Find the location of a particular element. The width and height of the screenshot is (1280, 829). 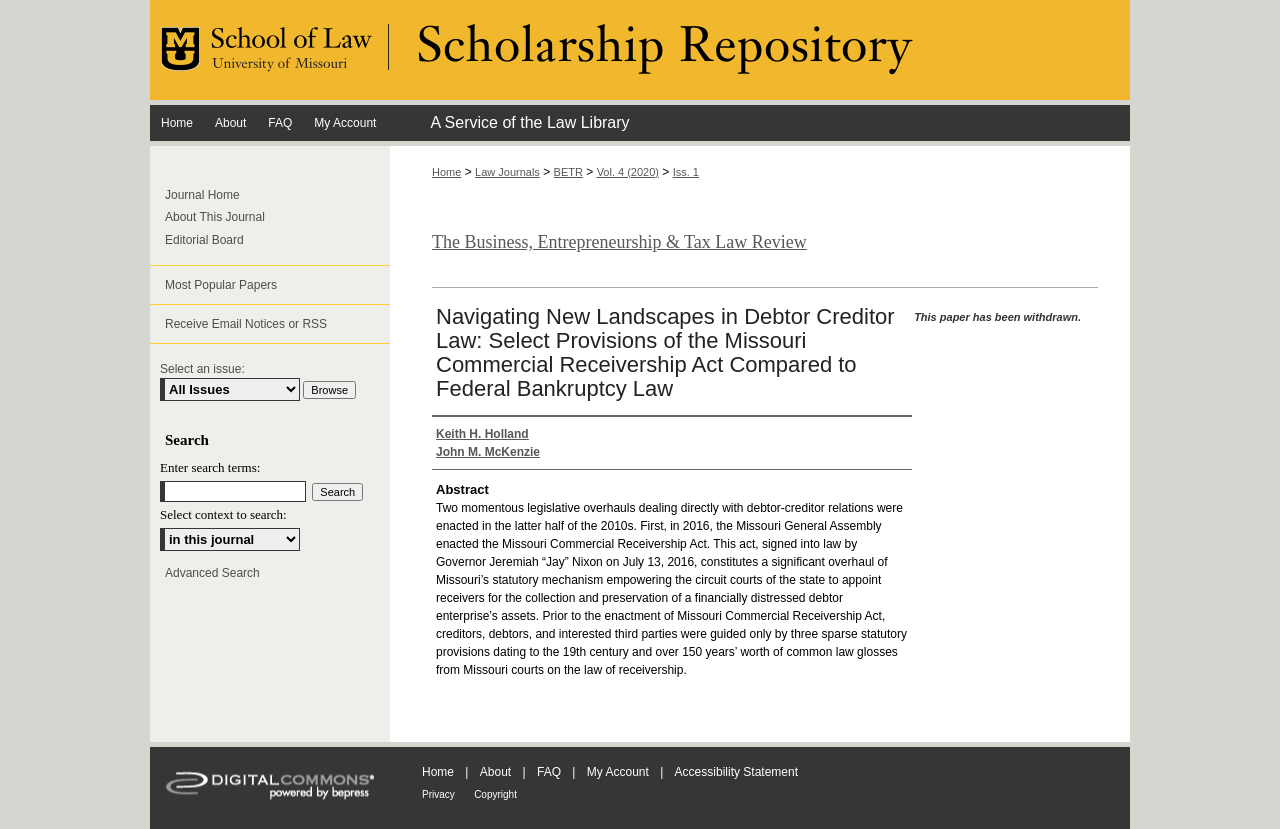

Select an issue: is located at coordinates (202, 369).